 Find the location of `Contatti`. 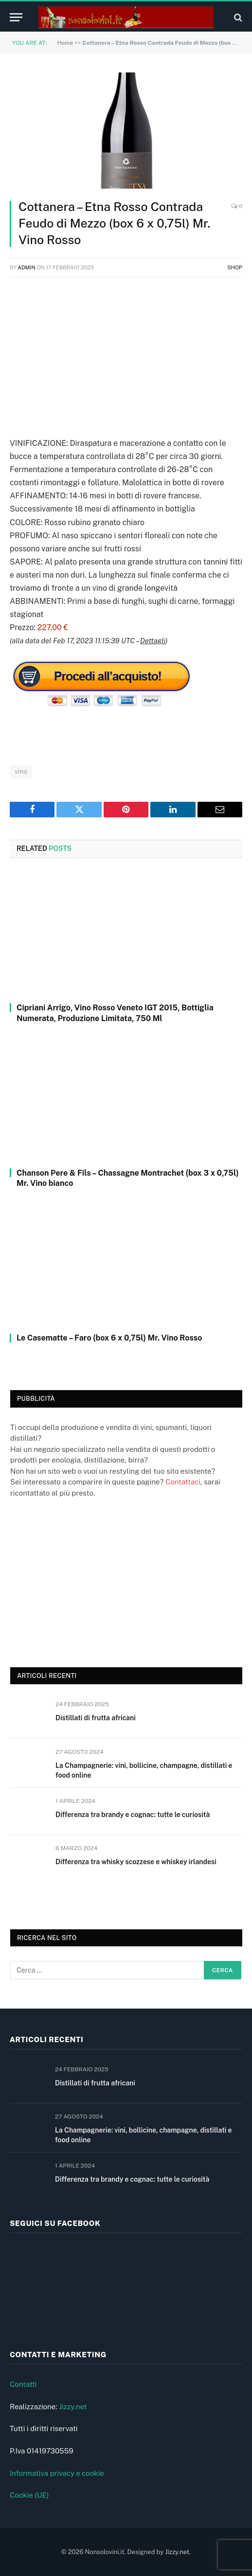

Contatti is located at coordinates (23, 2384).